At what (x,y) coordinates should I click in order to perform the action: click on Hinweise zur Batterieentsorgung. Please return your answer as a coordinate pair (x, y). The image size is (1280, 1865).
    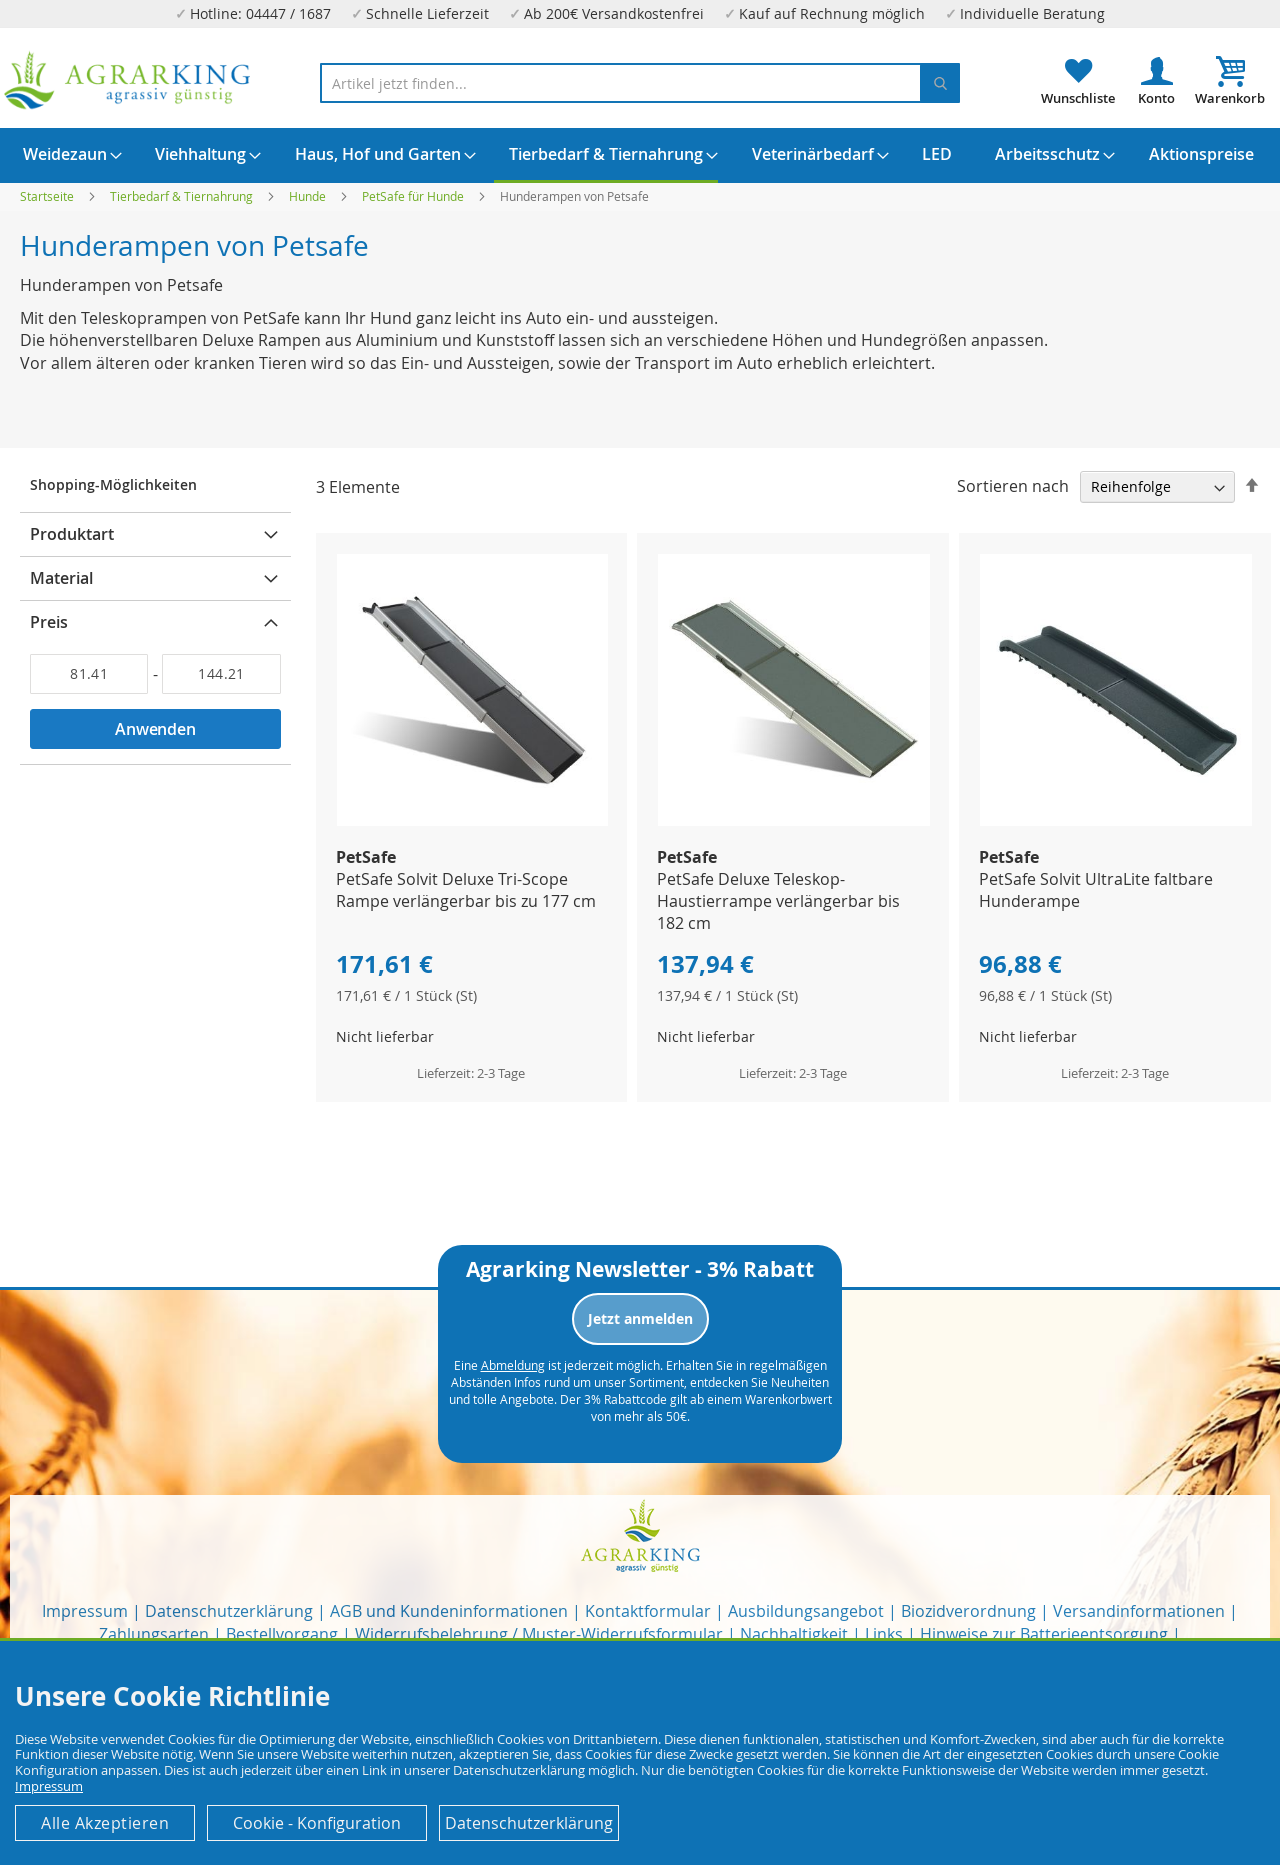
    Looking at the image, I should click on (1044, 1634).